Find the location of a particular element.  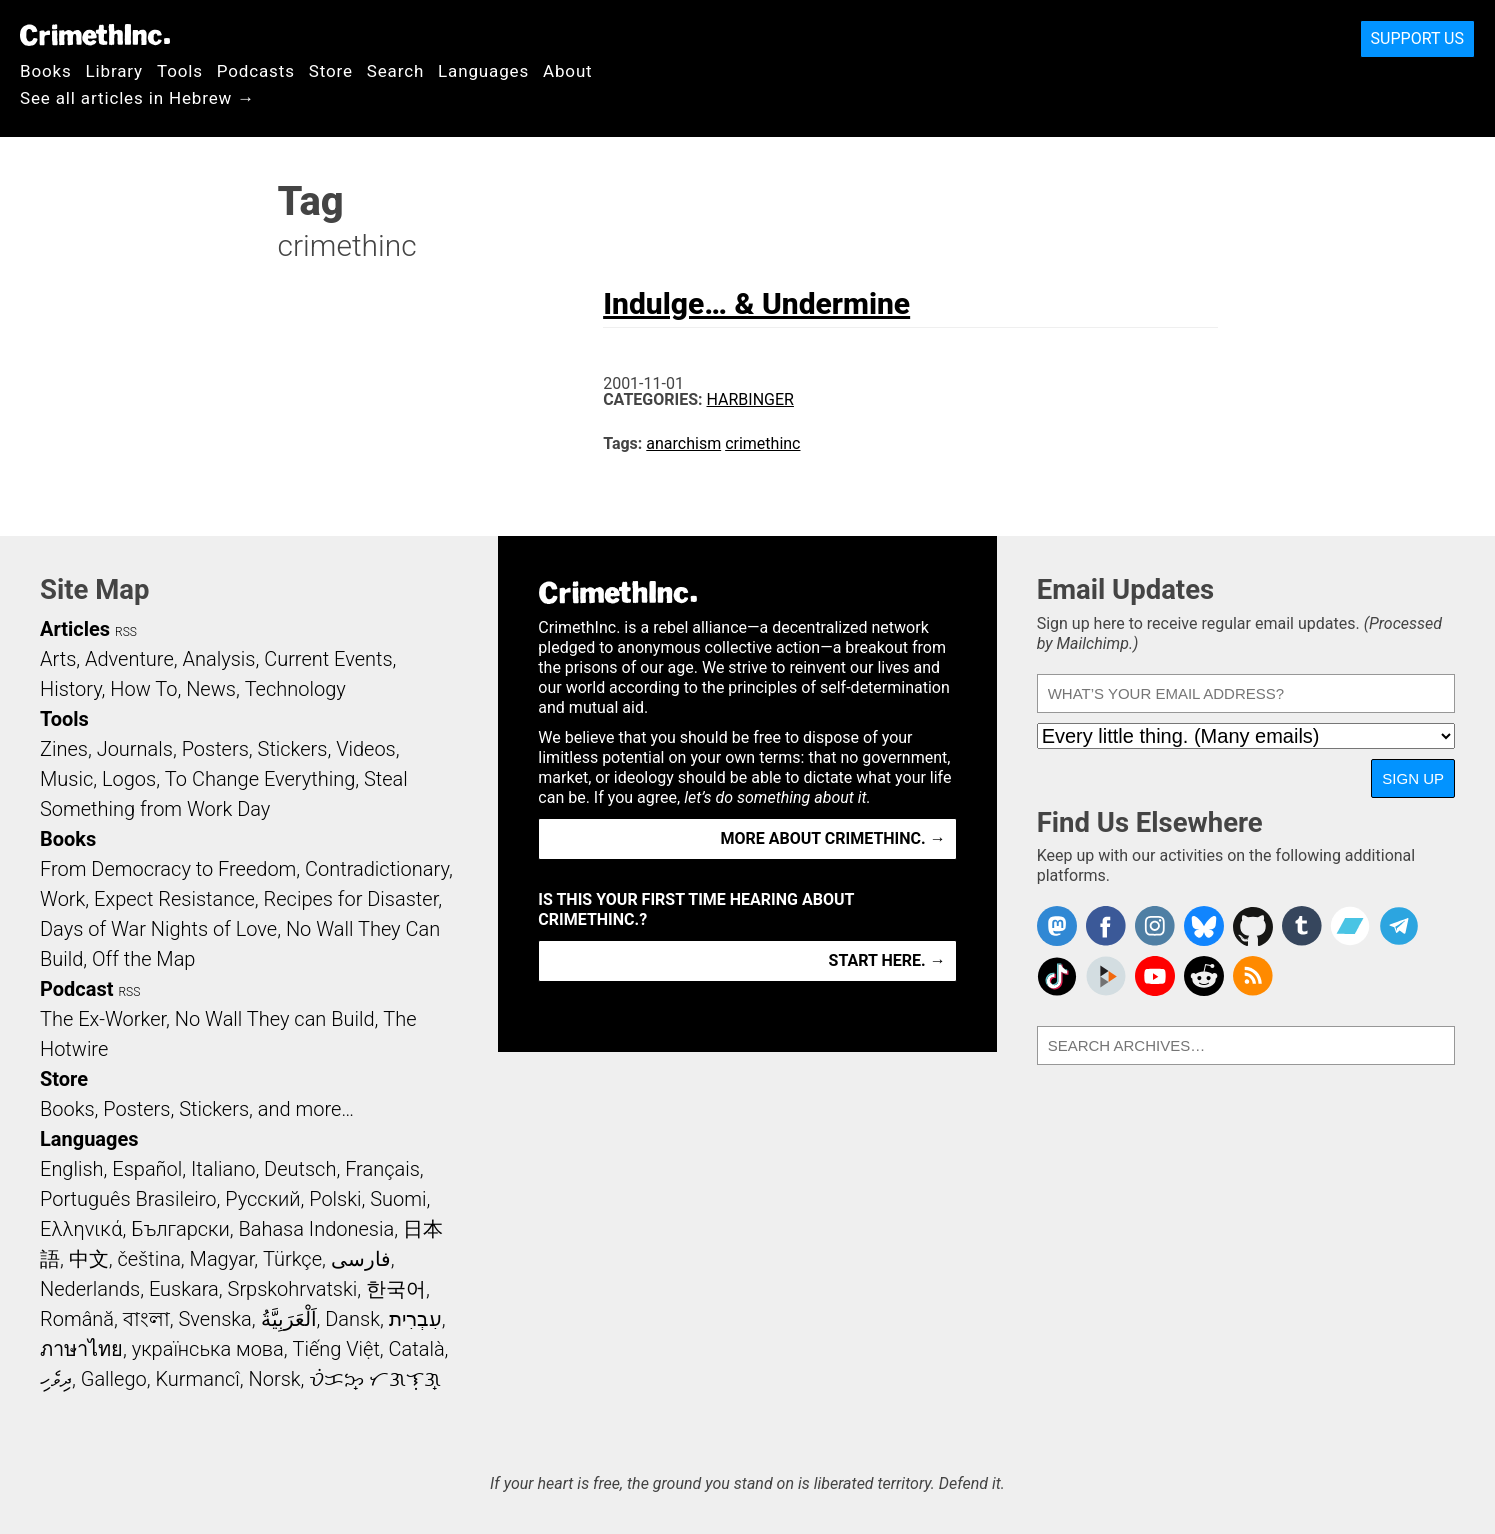

CrimethInc. on Mastodon is located at coordinates (1057, 926).